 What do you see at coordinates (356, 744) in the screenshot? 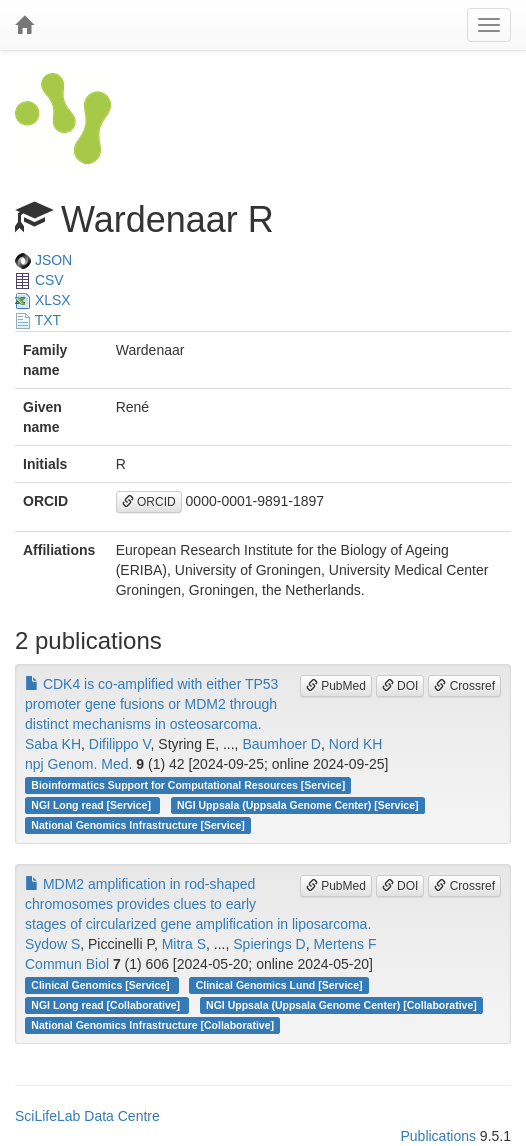
I see `Nord KH` at bounding box center [356, 744].